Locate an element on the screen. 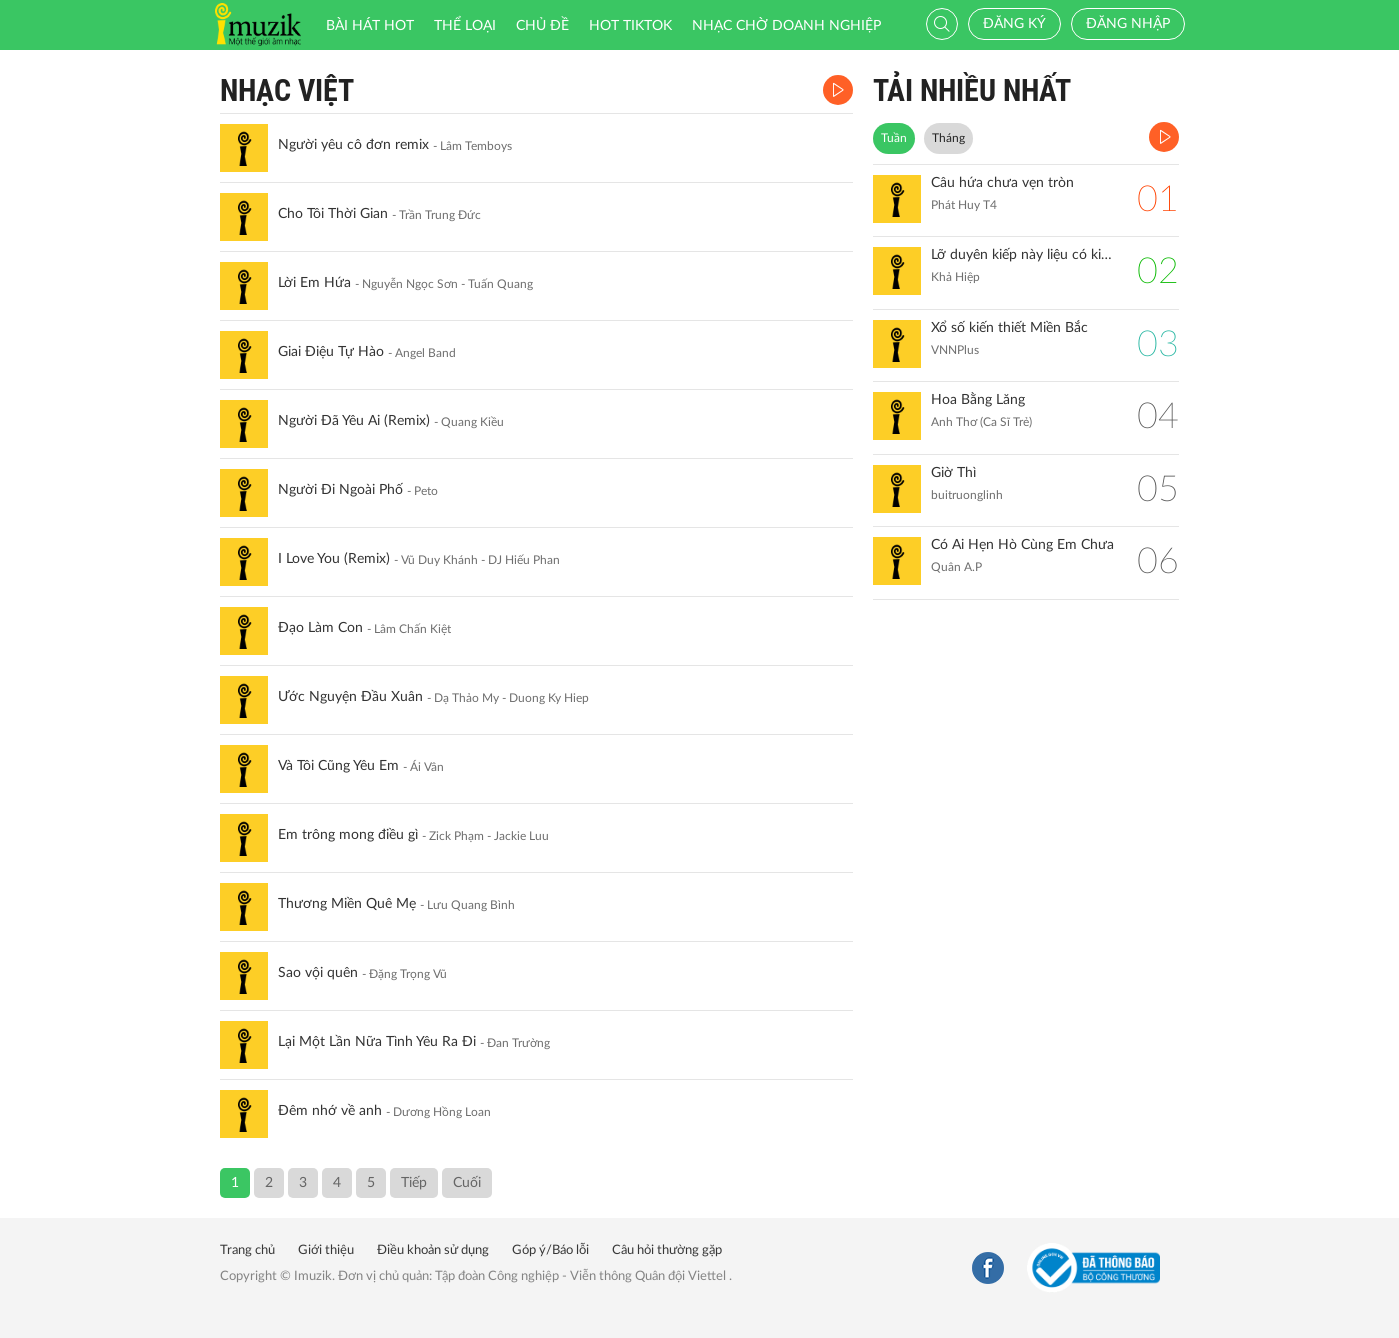  Xổ số kiến thiết Miền Bắc is located at coordinates (1009, 328).